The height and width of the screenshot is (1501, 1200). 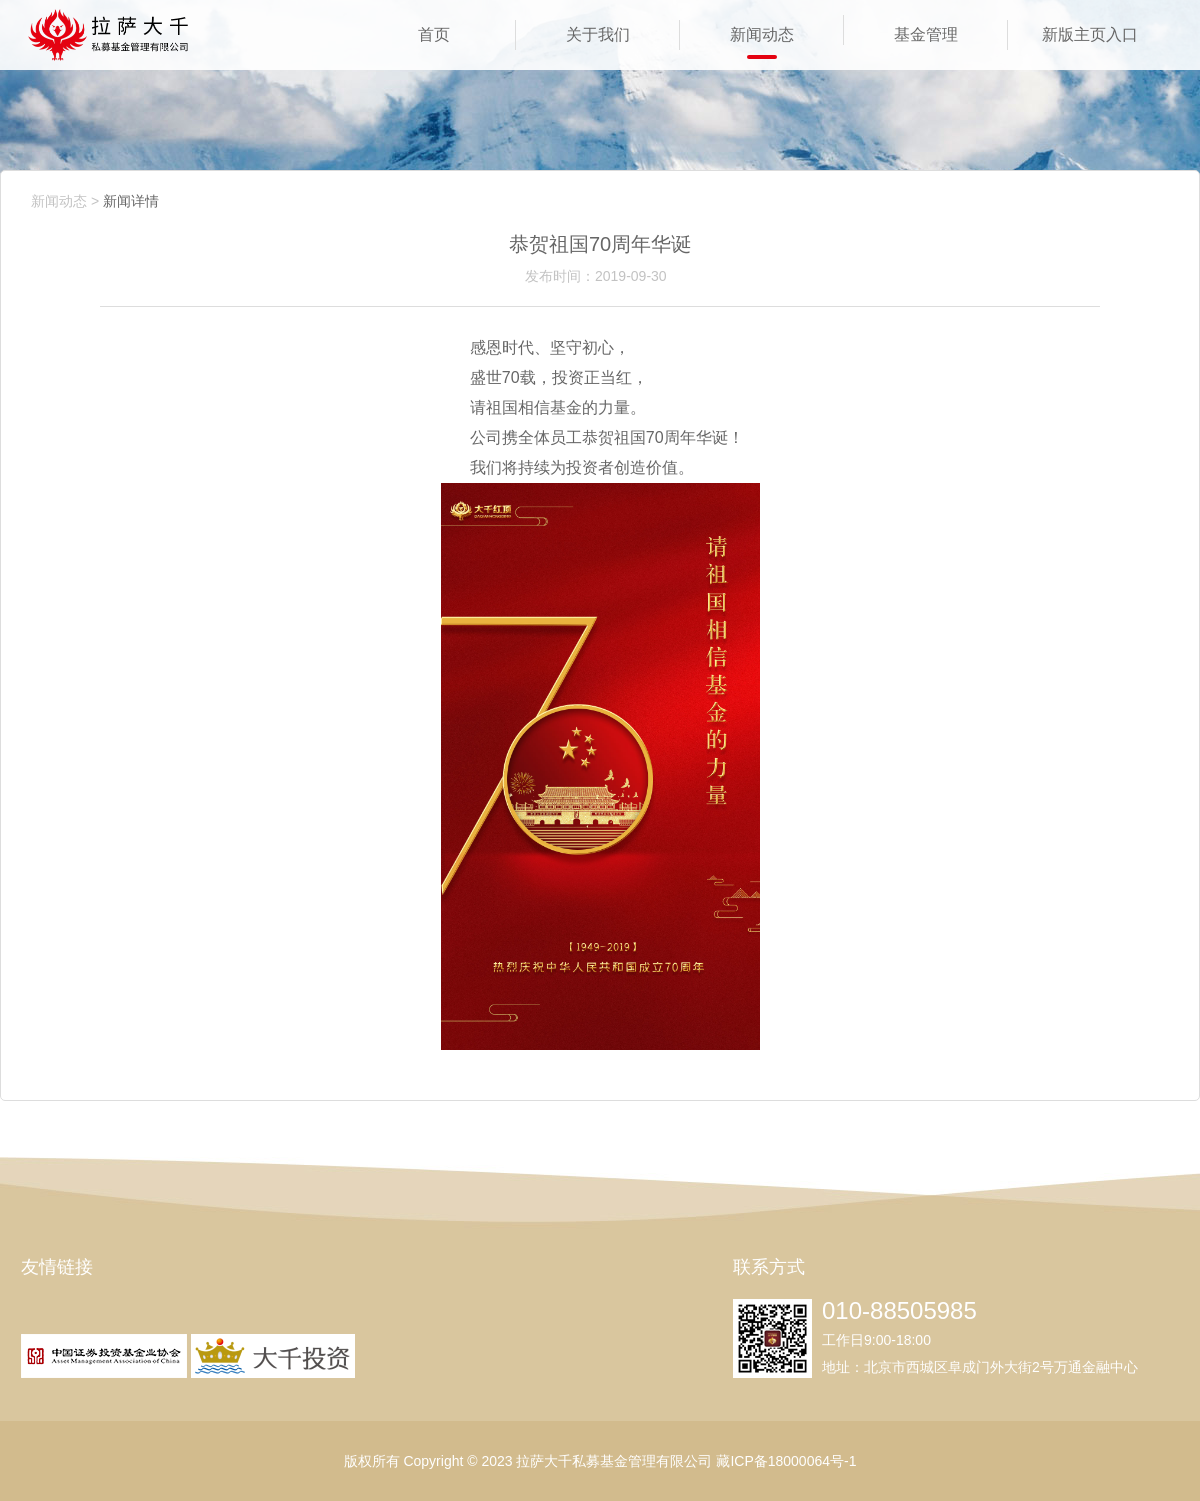 What do you see at coordinates (786, 1461) in the screenshot?
I see `藏ICP备18000064号-1` at bounding box center [786, 1461].